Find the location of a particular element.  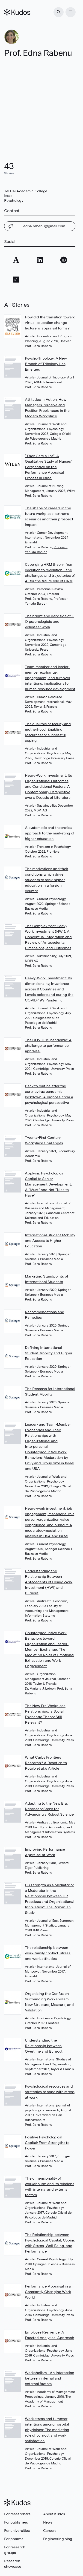

What Curbs Frontiers Research? A Reaction to Rotolo et al.'s Article is located at coordinates (46, 1763).